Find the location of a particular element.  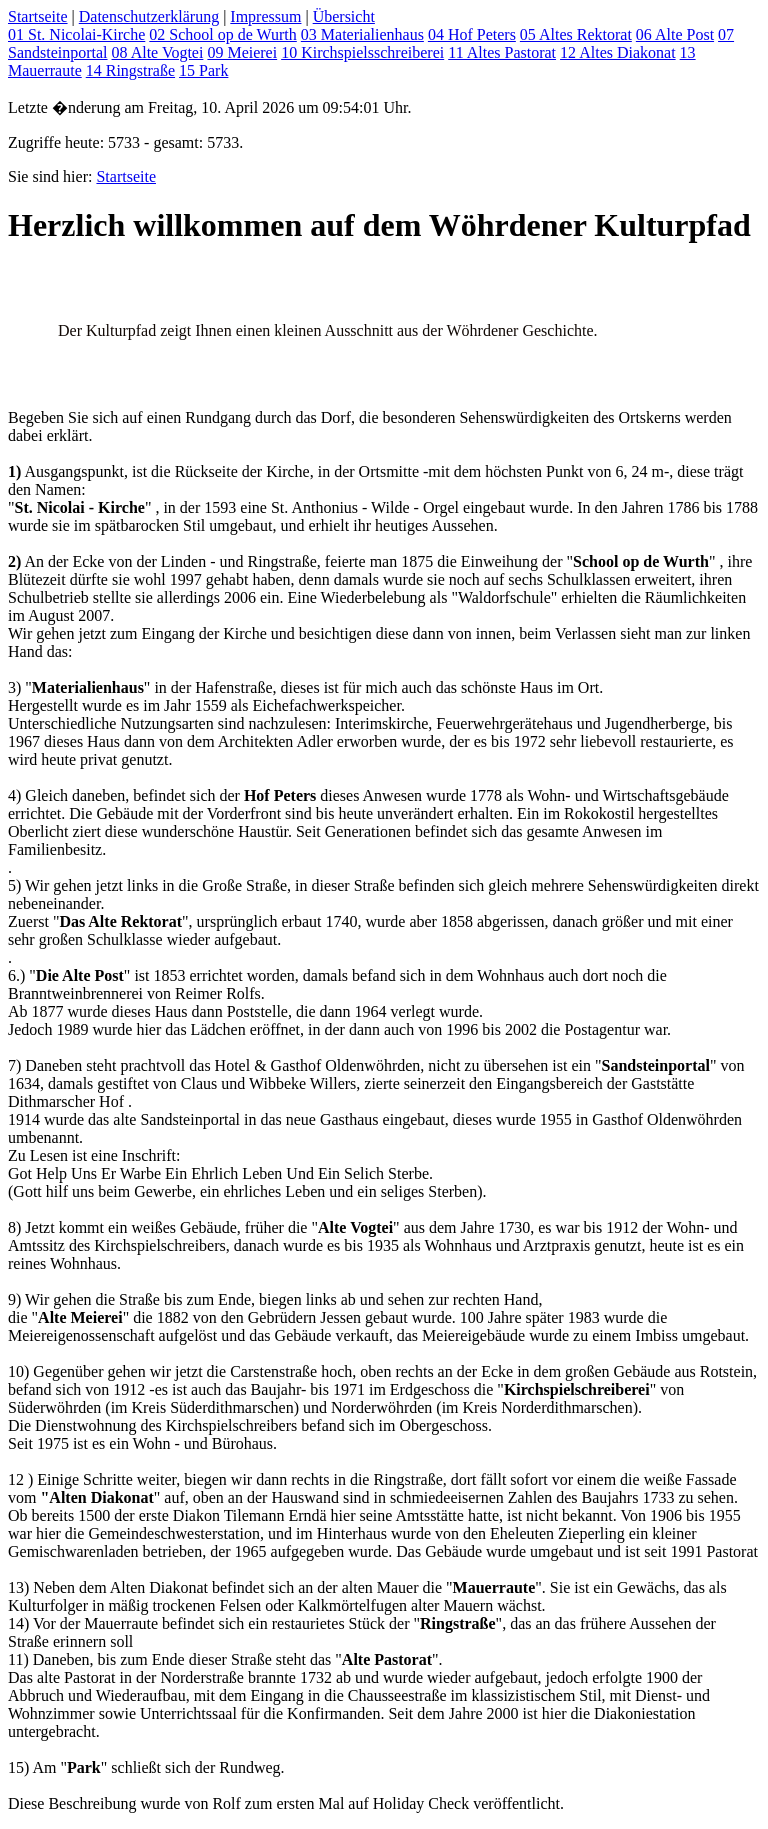

15 Park is located at coordinates (203, 70).